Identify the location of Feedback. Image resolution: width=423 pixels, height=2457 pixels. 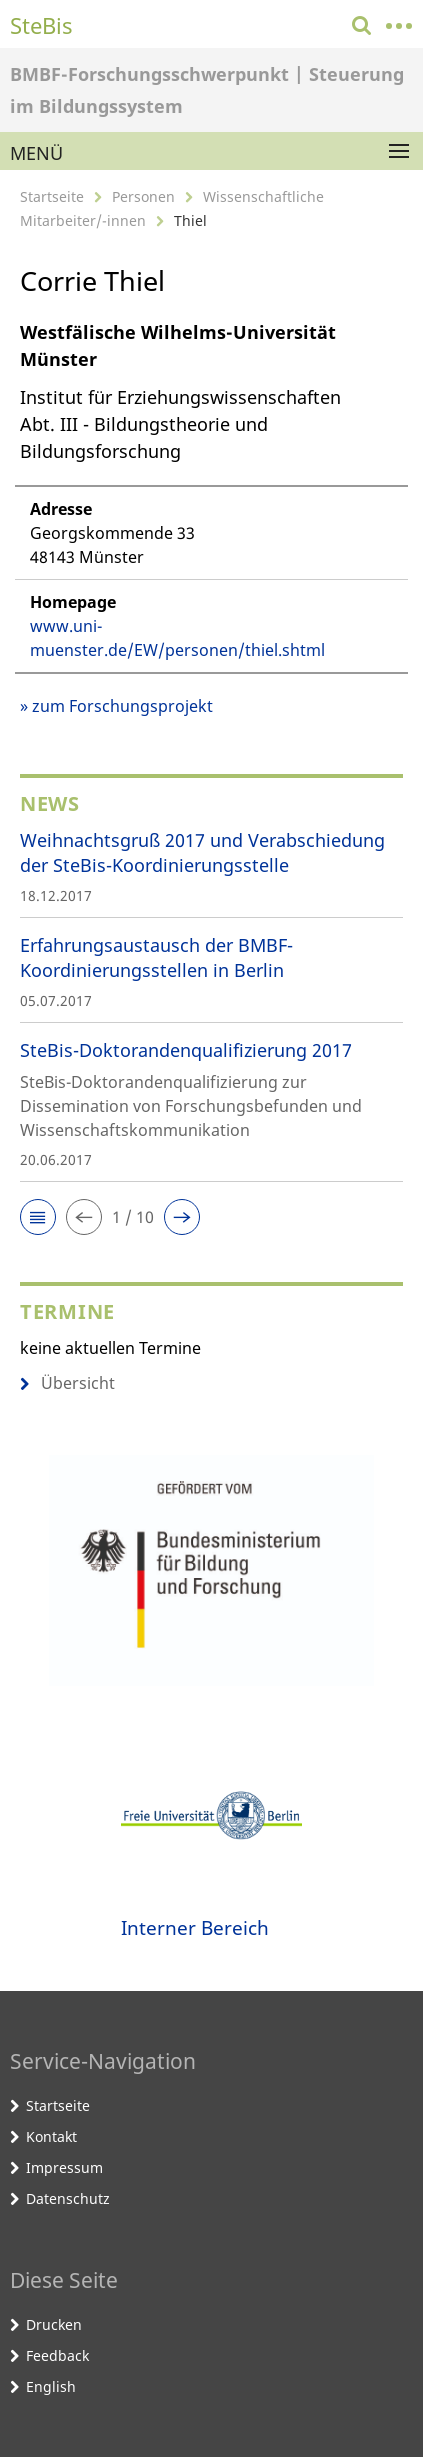
(57, 2355).